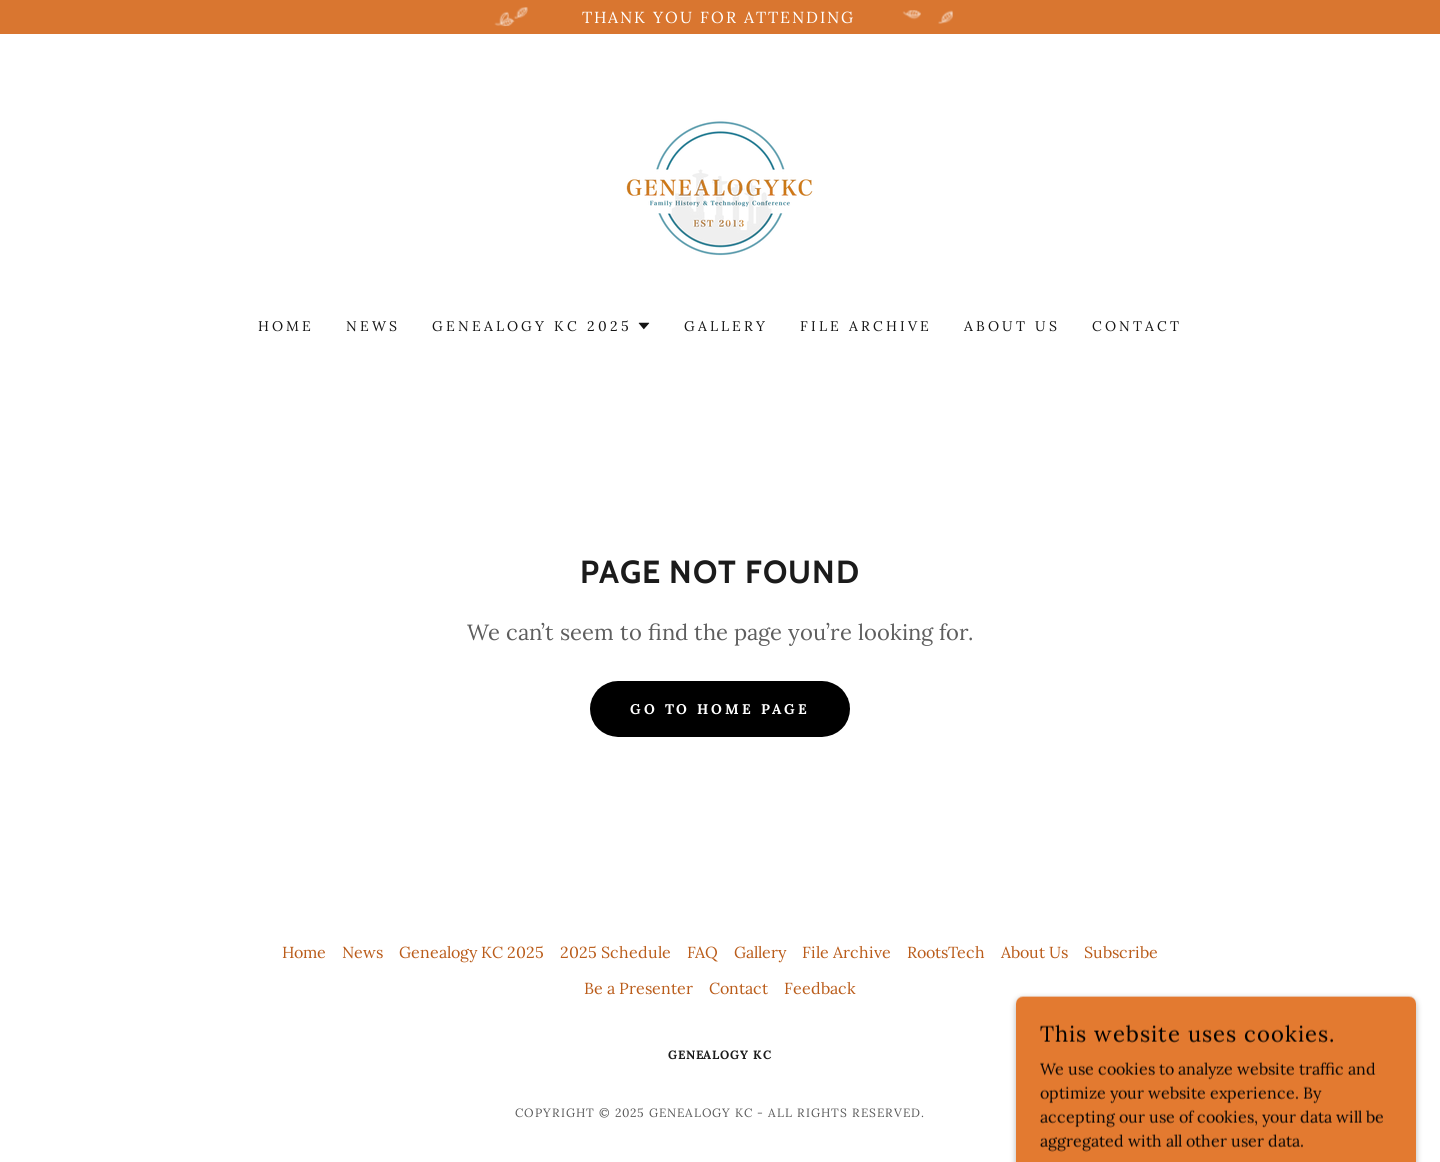  Describe the element at coordinates (726, 326) in the screenshot. I see `Gallery [link]` at that location.